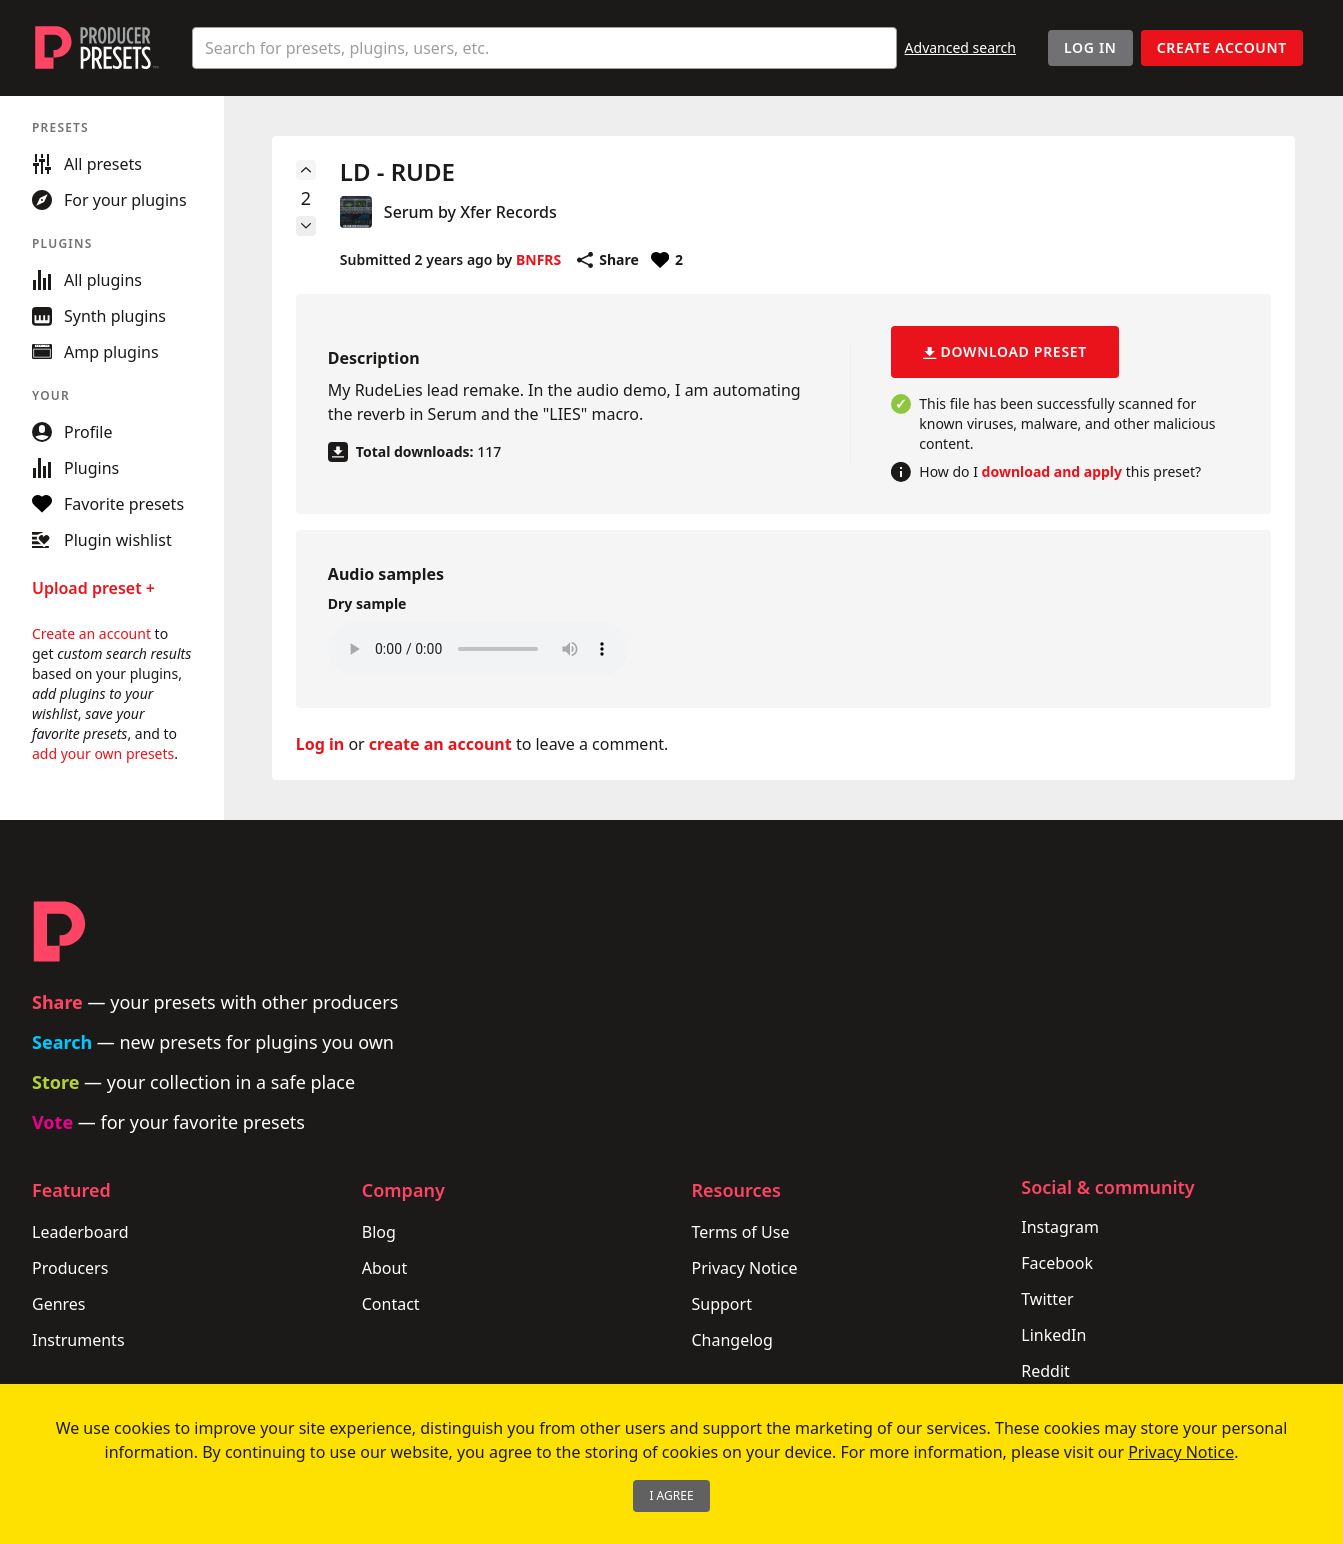  I want to click on Contact, so click(391, 1304).